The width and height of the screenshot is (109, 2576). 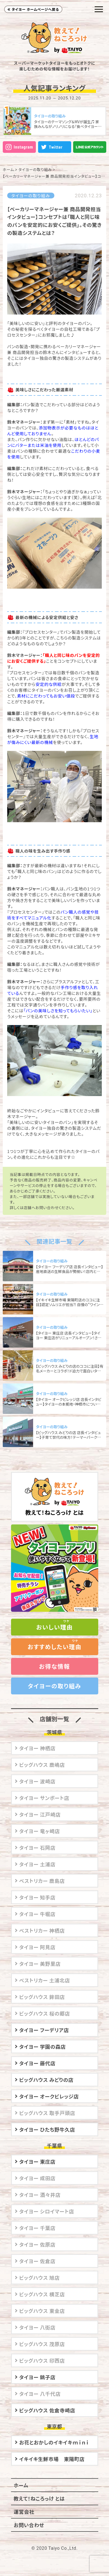 I want to click on ホーム, so click(x=8, y=169).